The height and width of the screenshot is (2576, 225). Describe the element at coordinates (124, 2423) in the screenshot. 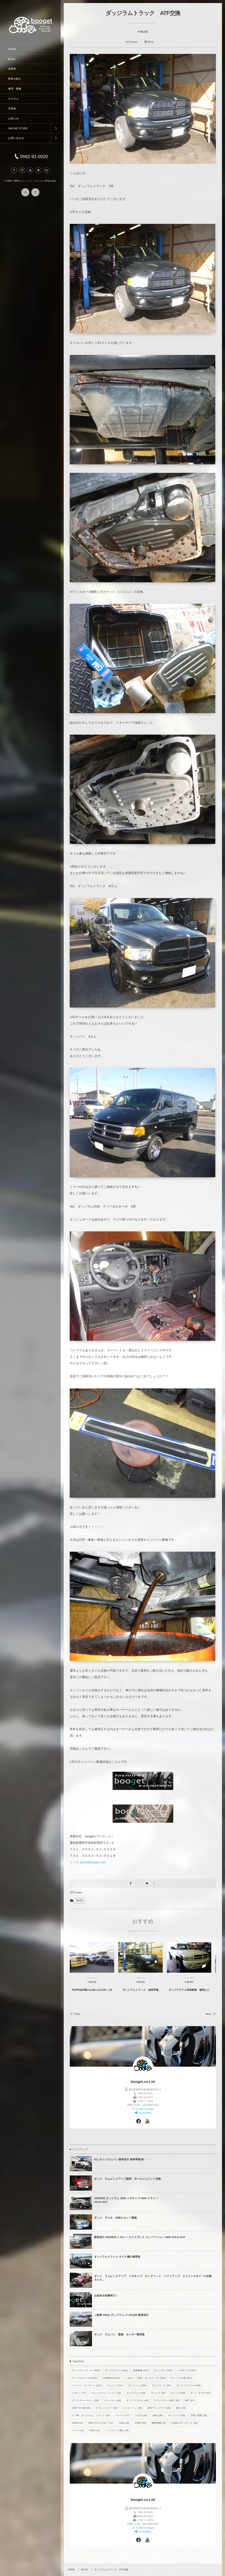

I see `F350 [F350 (20個の項目)]` at that location.